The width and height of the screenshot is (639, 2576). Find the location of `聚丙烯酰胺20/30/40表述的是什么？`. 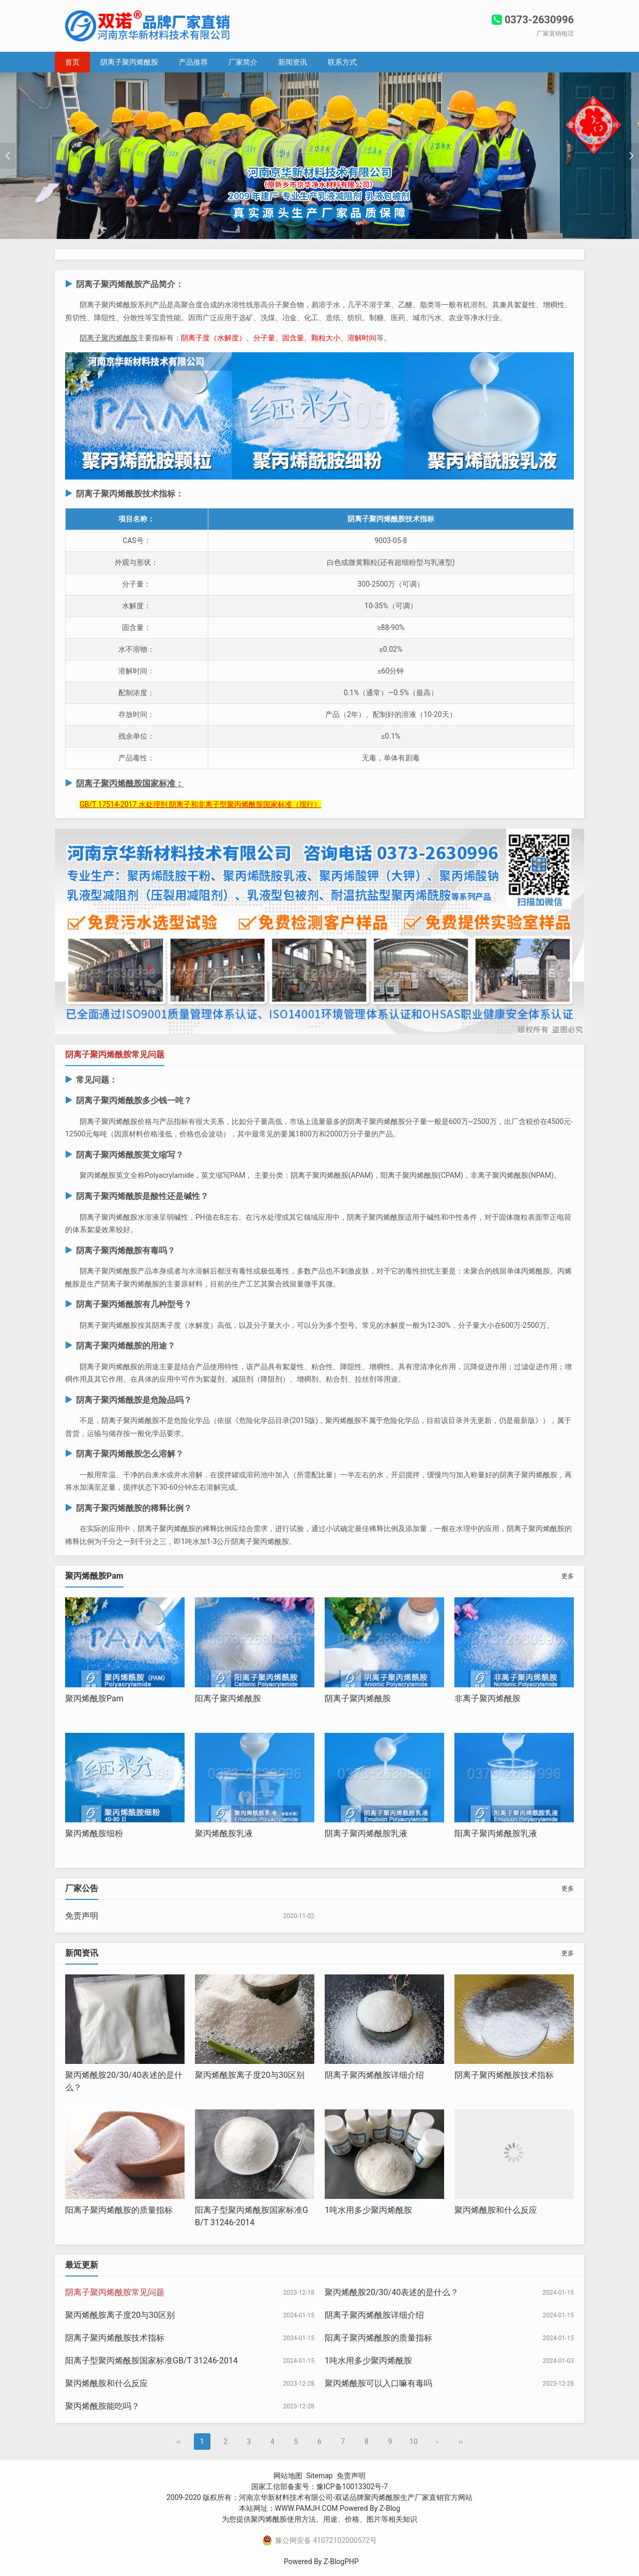

聚丙烯酰胺20/30/40表述的是什么？ is located at coordinates (392, 2292).